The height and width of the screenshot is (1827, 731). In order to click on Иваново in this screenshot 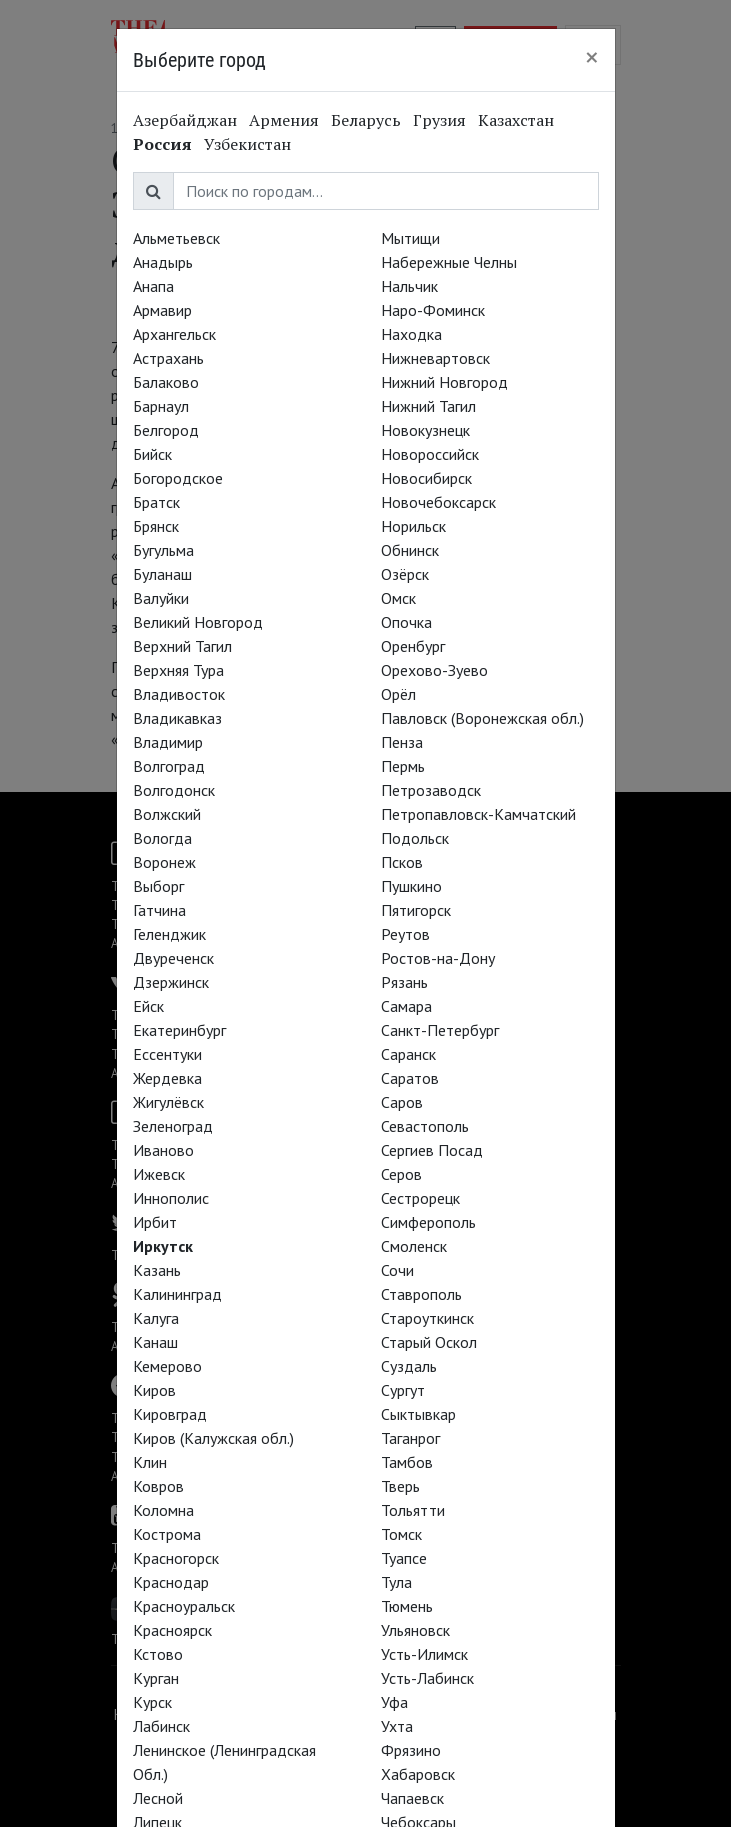, I will do `click(163, 1150)`.